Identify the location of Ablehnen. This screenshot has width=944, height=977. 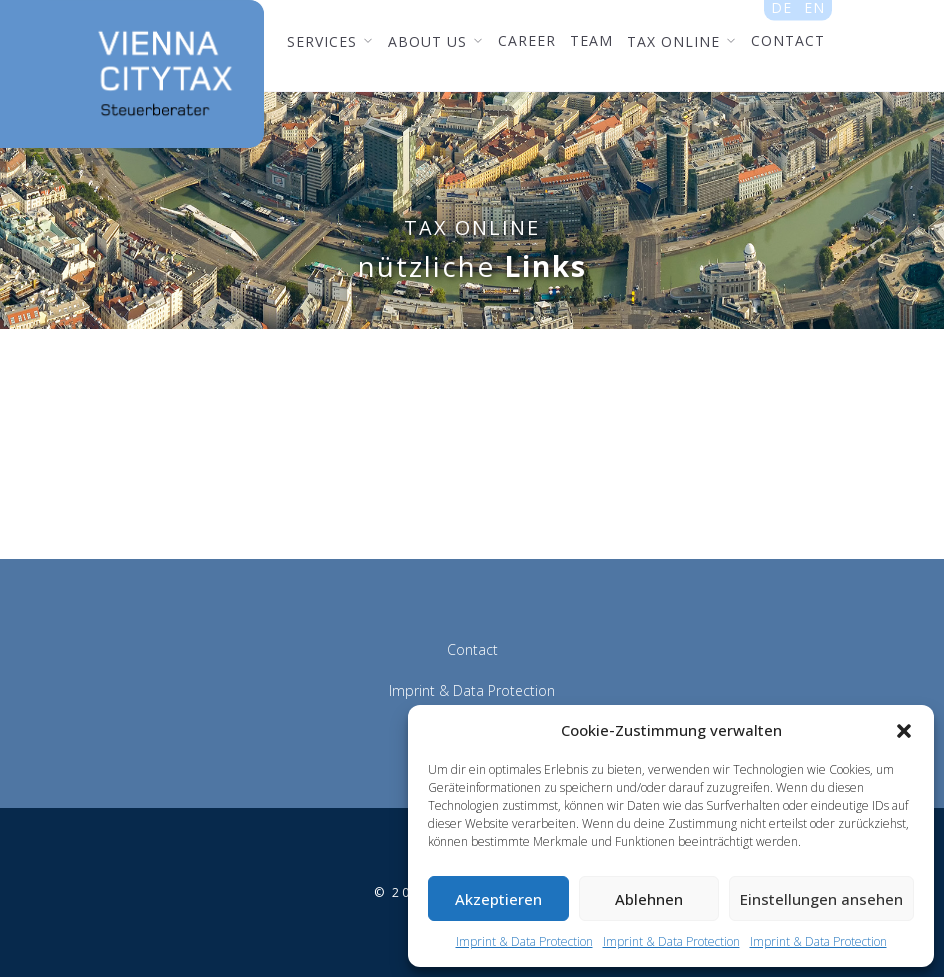
(649, 899).